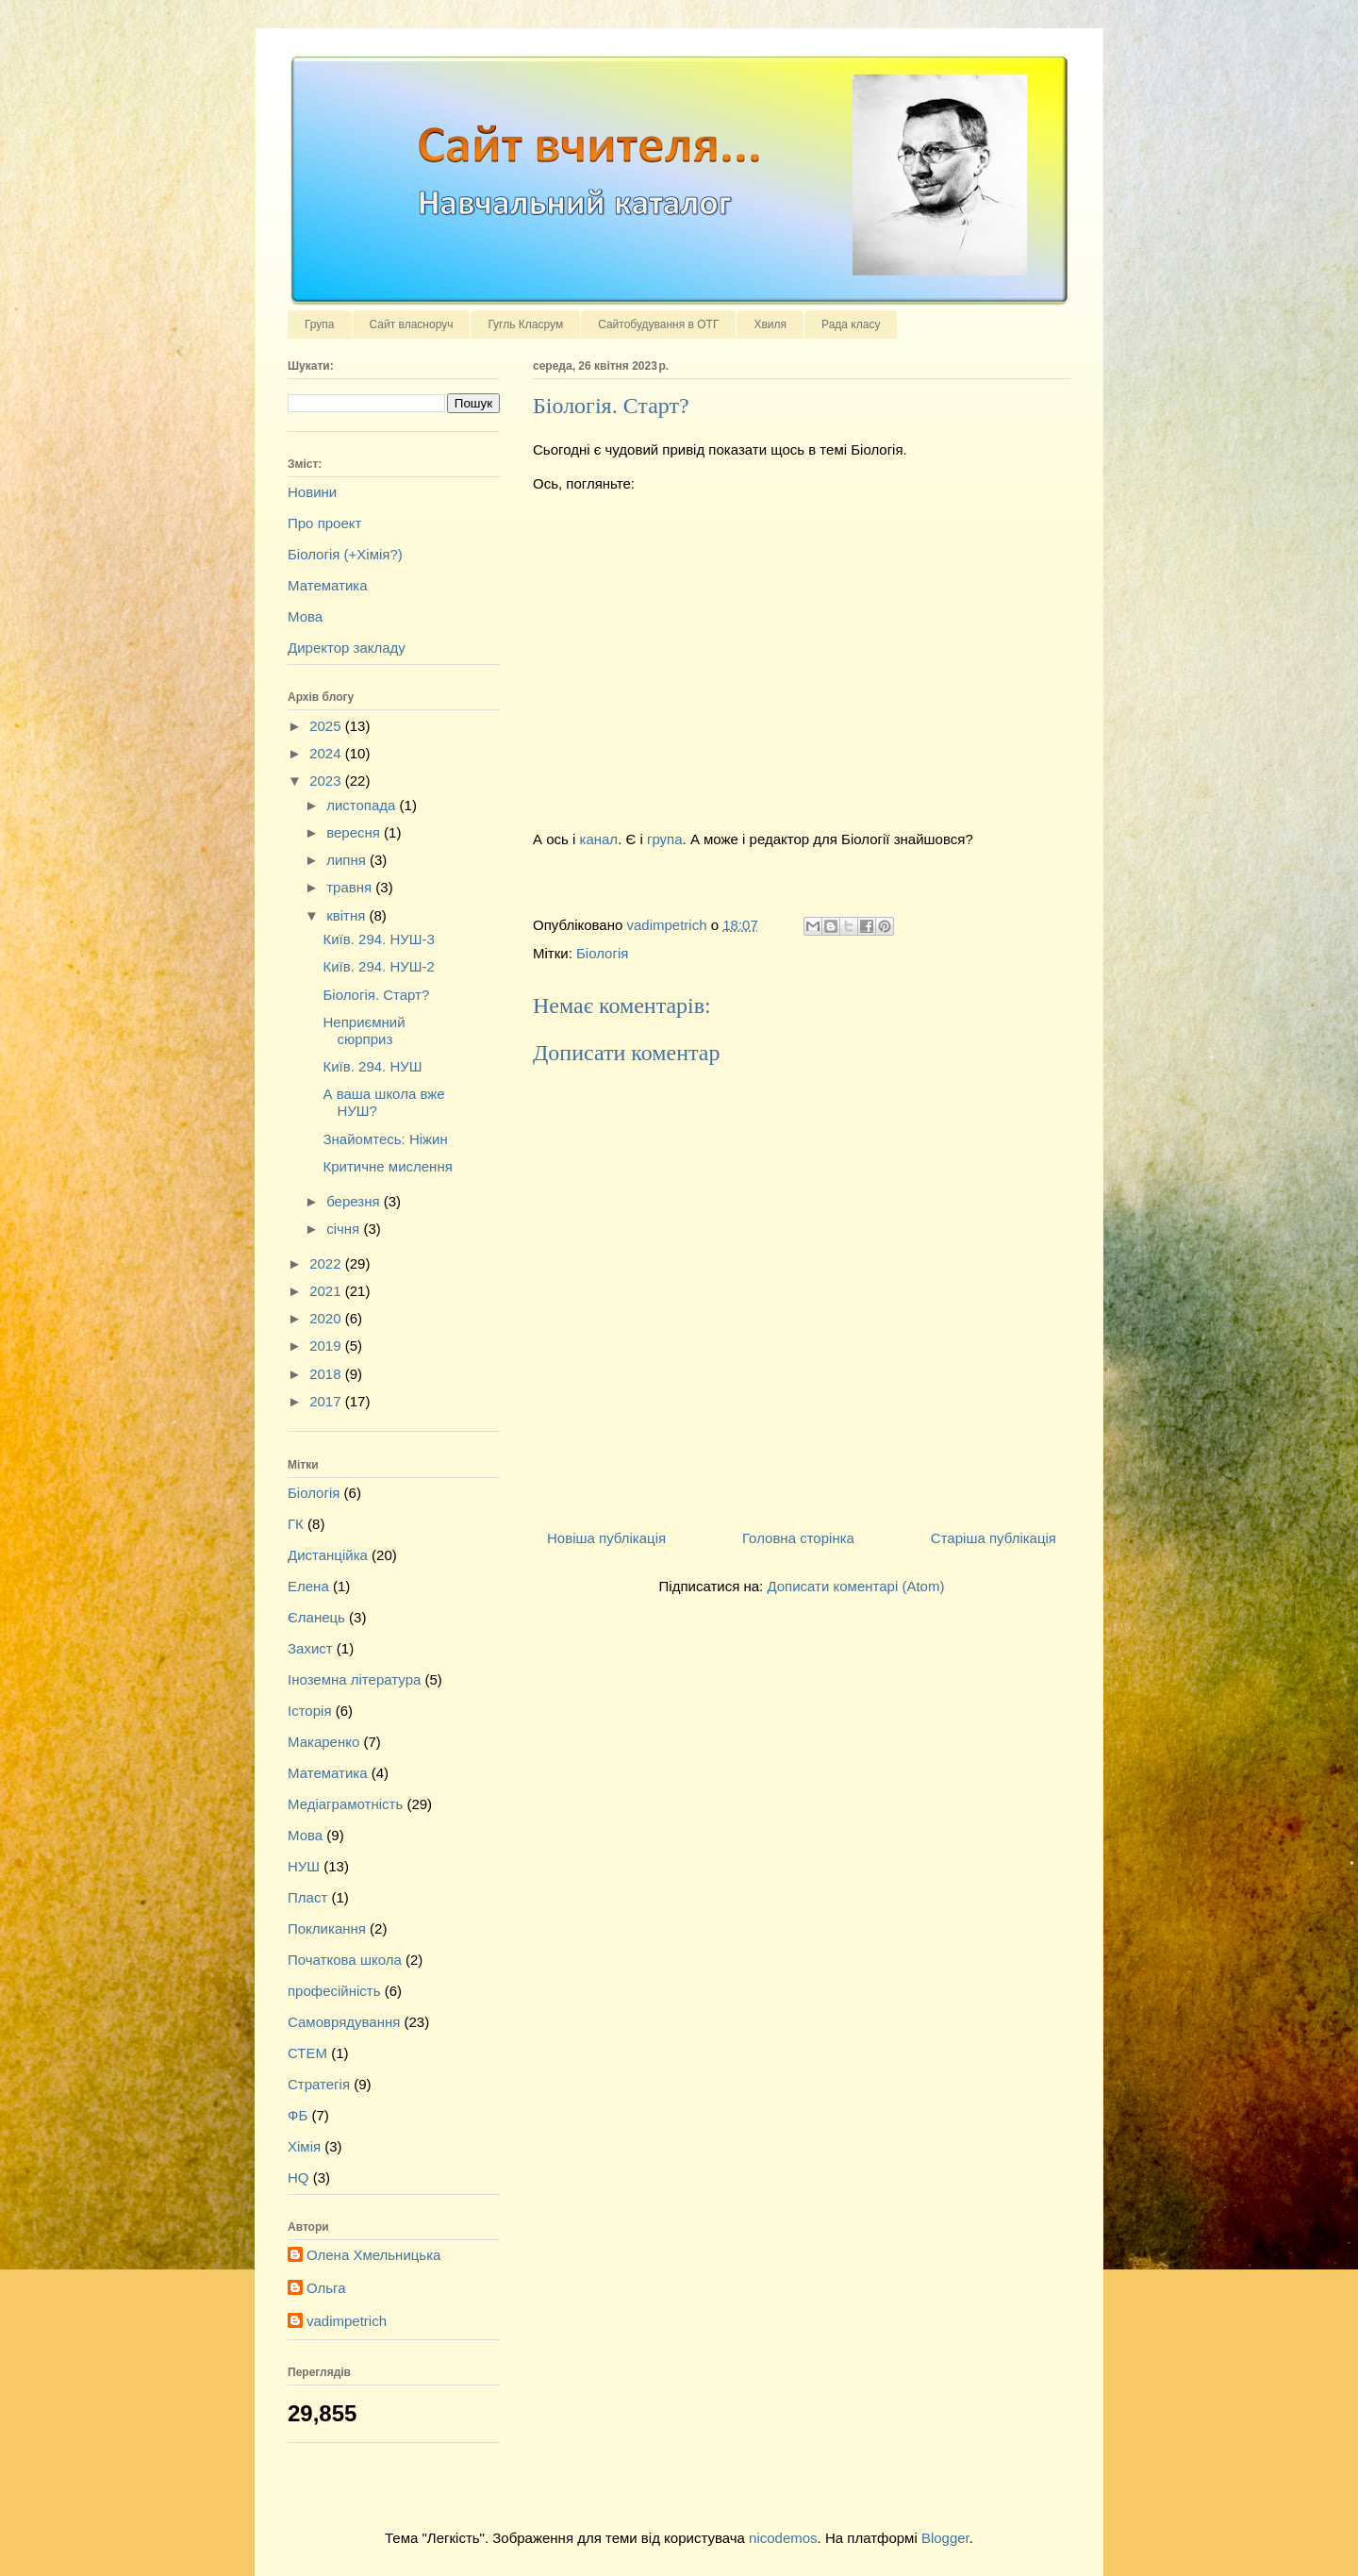  I want to click on березня, so click(355, 1201).